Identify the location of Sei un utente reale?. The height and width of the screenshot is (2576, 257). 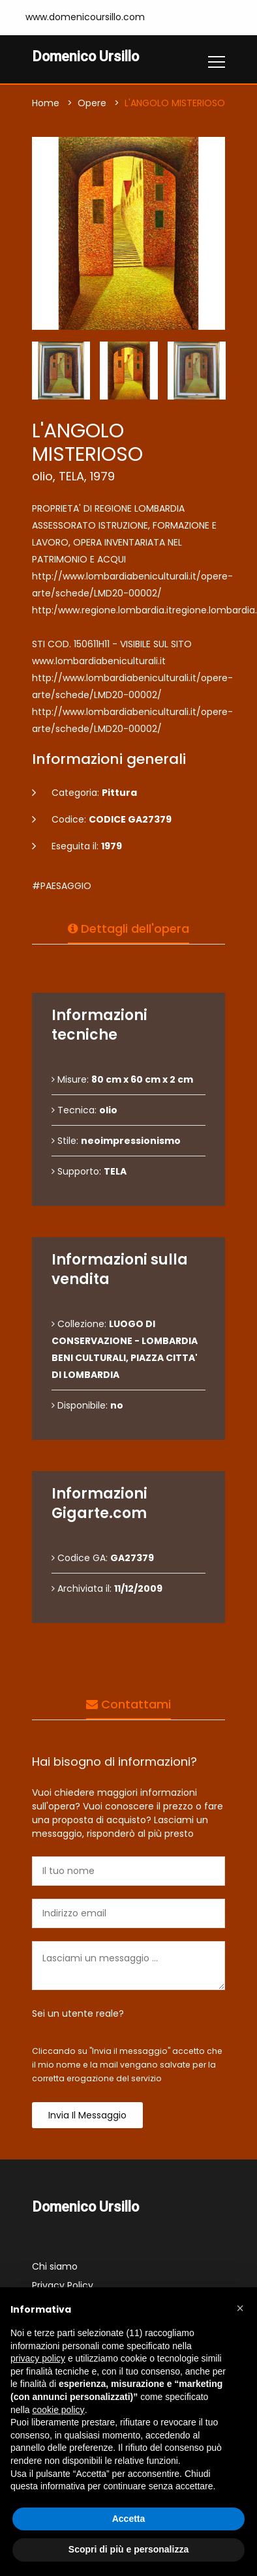
(78, 2013).